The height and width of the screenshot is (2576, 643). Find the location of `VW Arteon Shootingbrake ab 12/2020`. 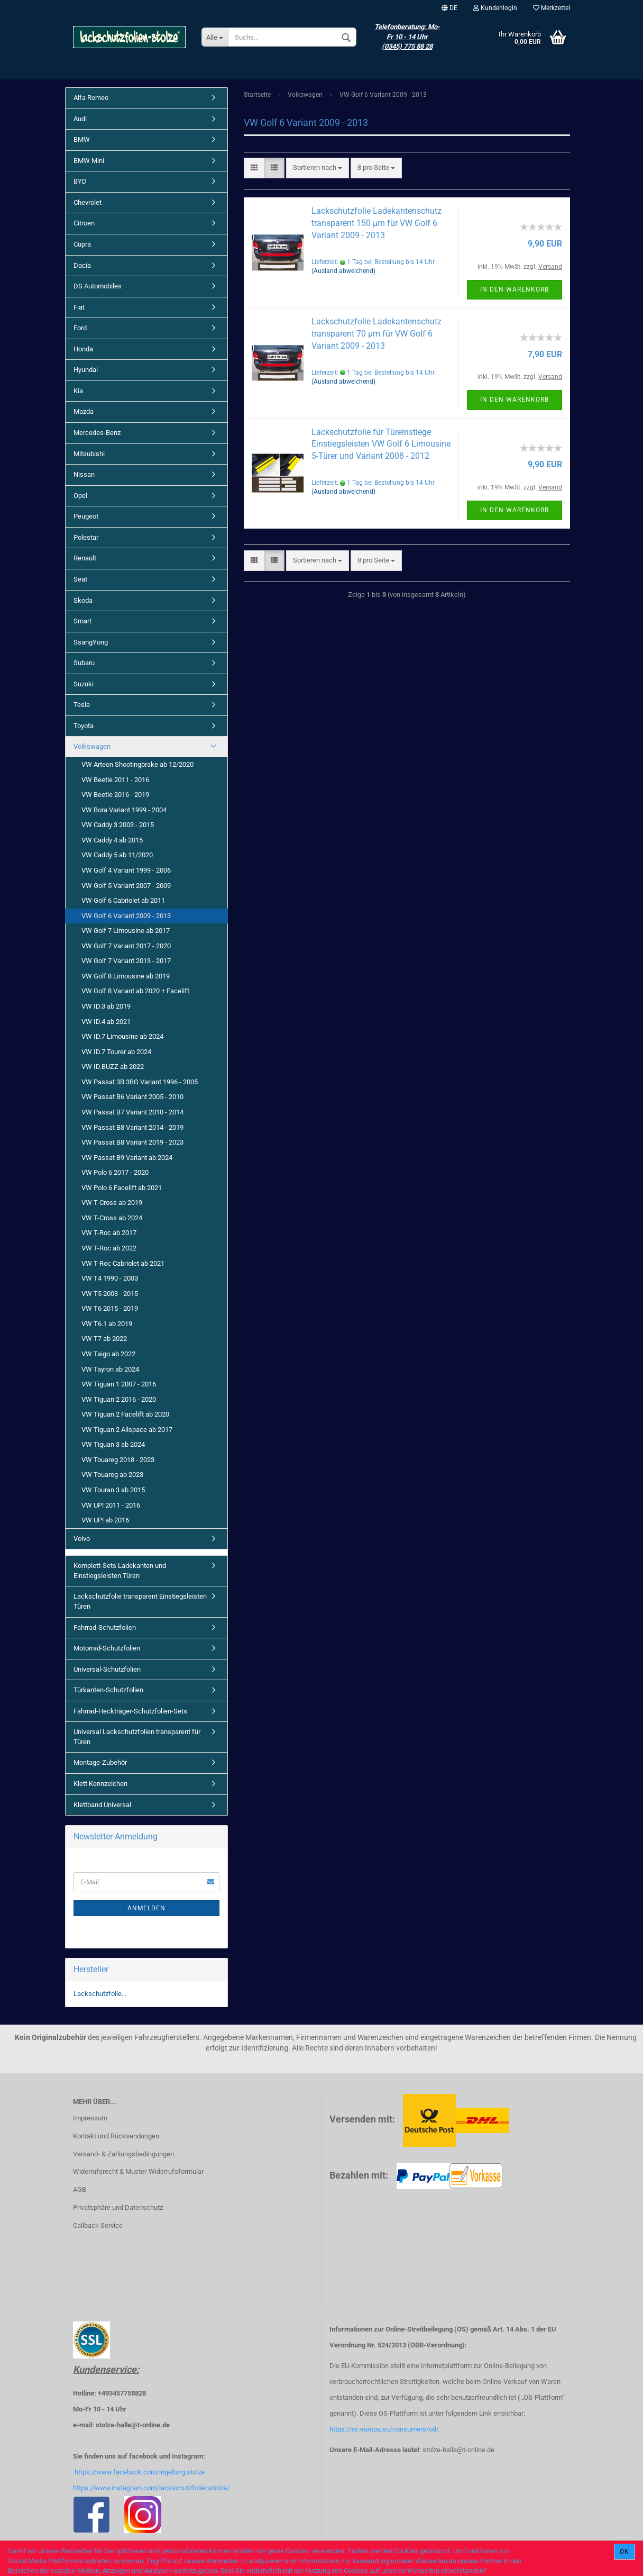

VW Arteon Shootingbrake ab 12/2020 is located at coordinates (137, 764).